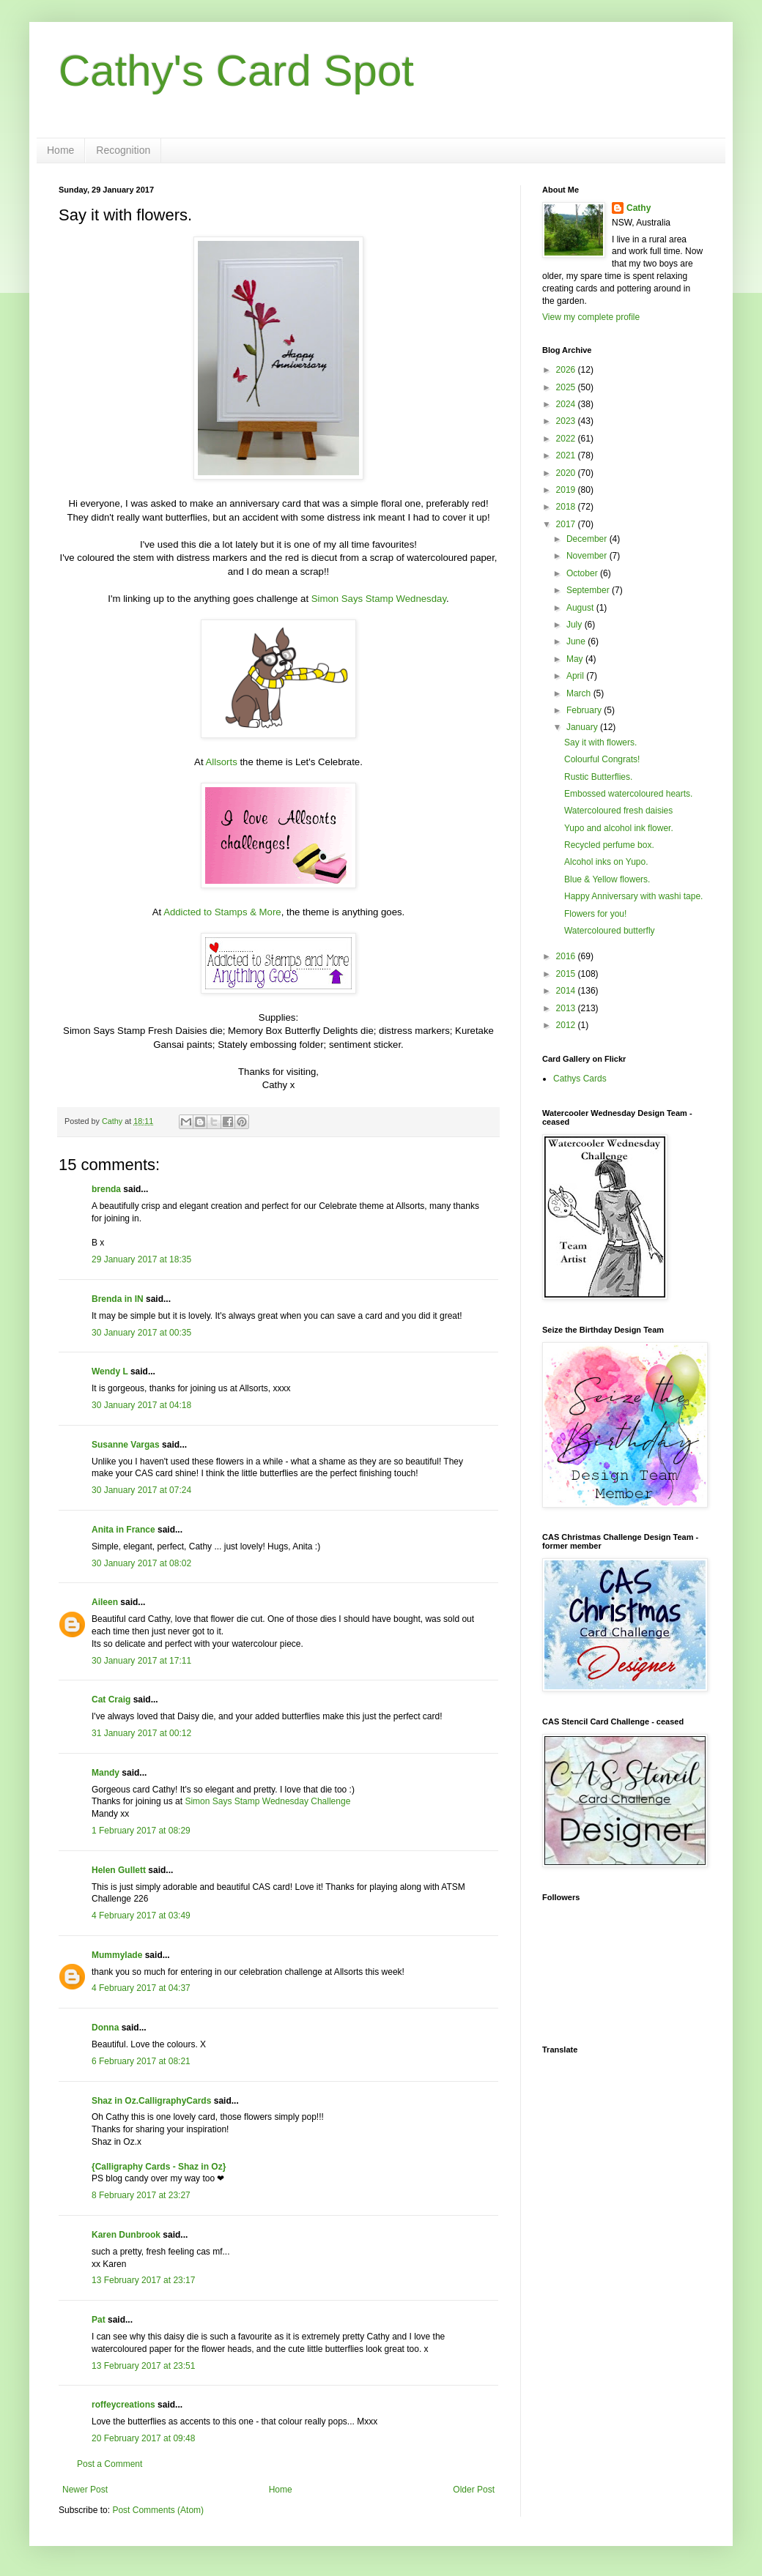 The width and height of the screenshot is (762, 2576). What do you see at coordinates (575, 624) in the screenshot?
I see `July` at bounding box center [575, 624].